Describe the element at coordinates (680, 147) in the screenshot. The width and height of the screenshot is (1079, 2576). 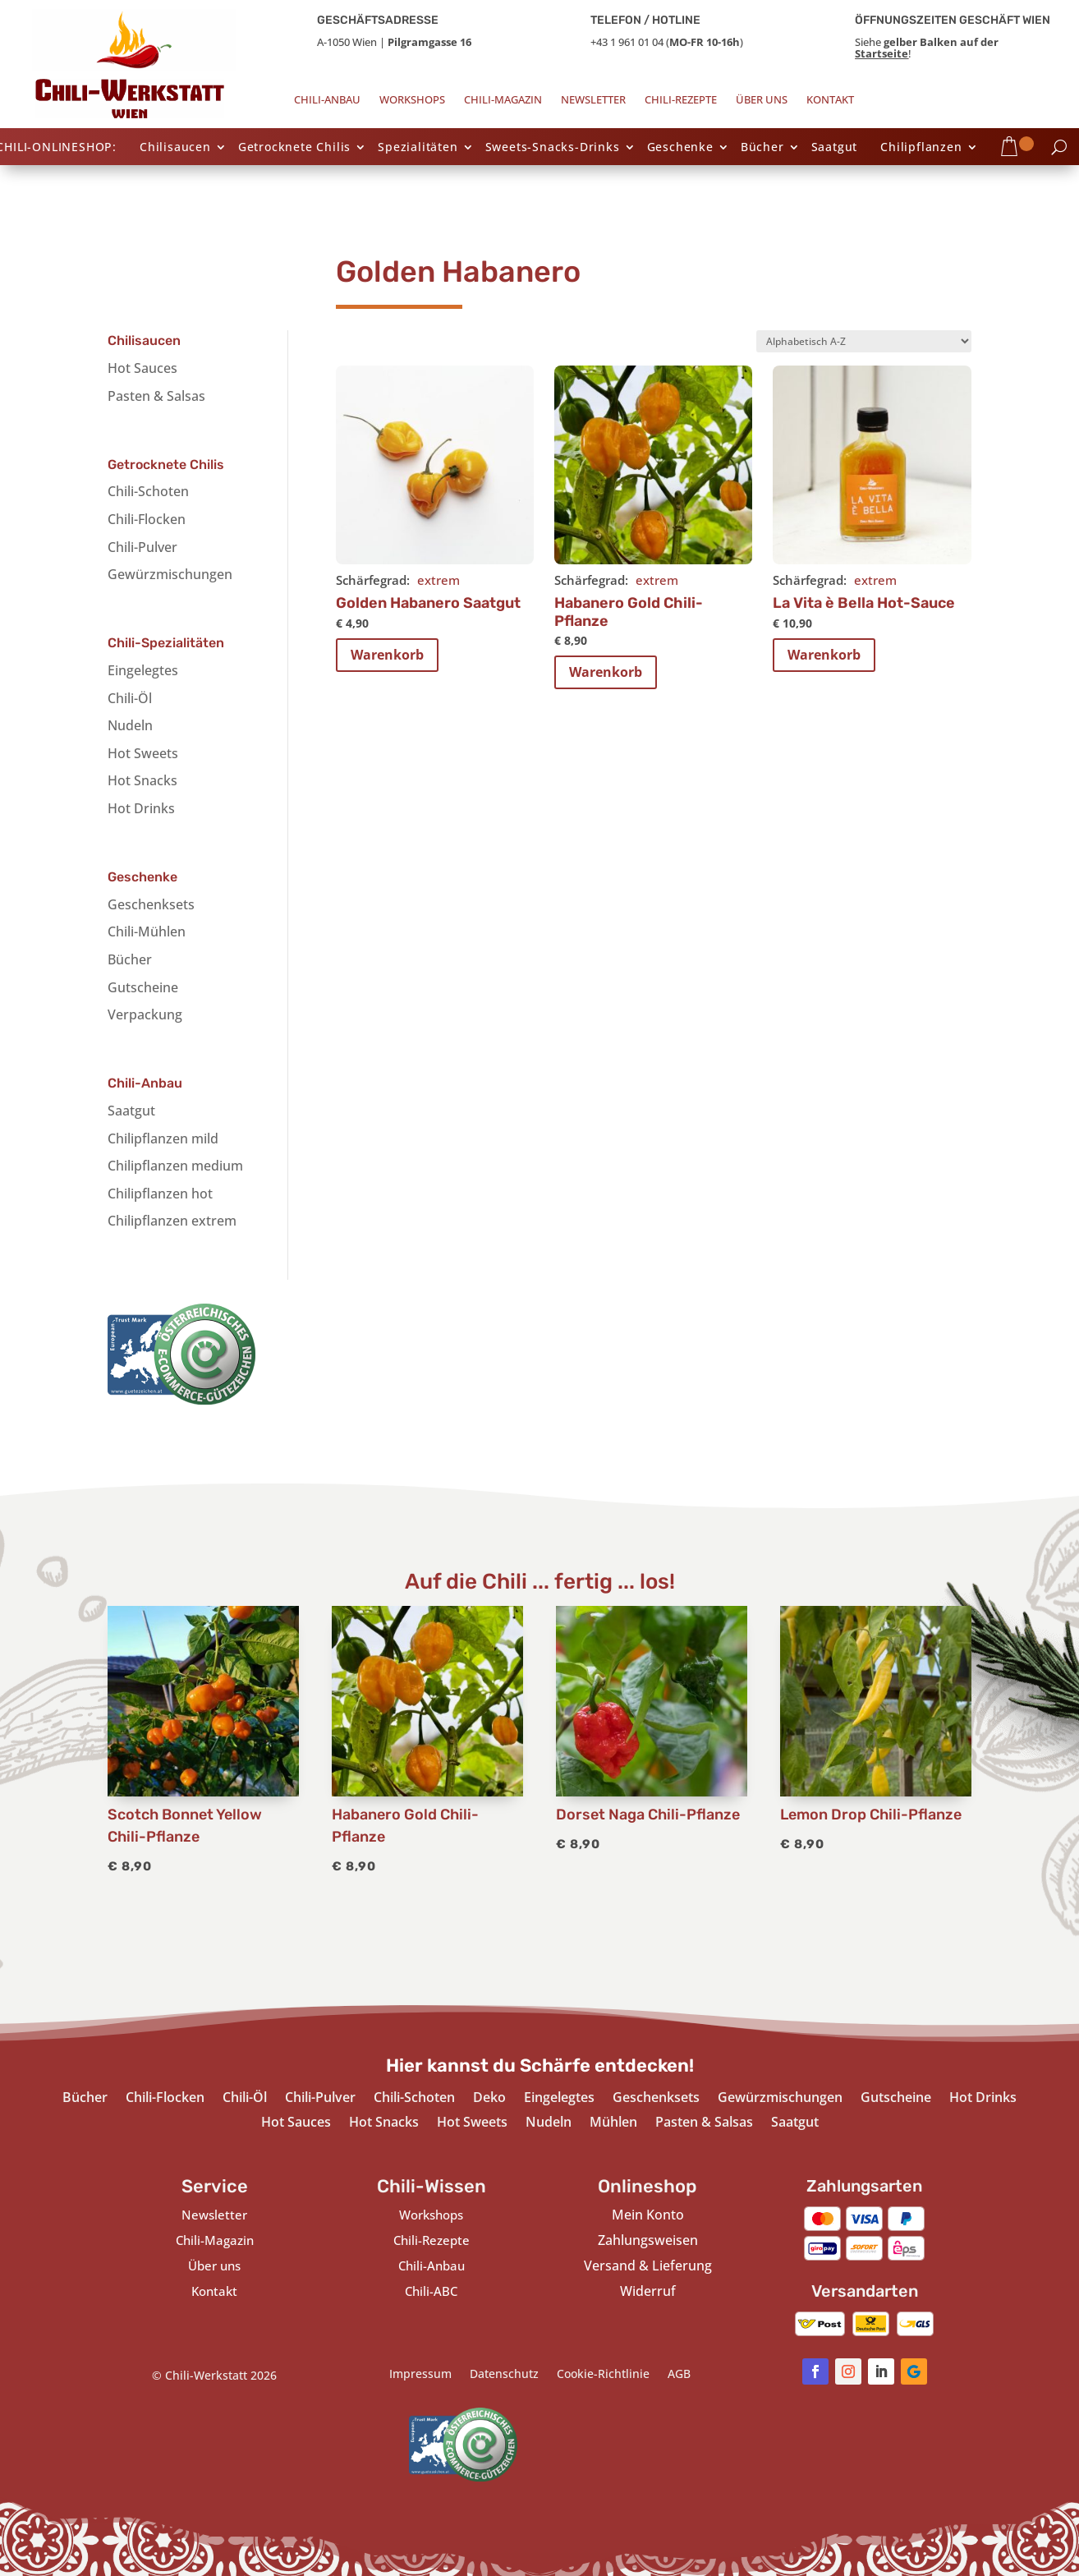
I see `Geschenke` at that location.